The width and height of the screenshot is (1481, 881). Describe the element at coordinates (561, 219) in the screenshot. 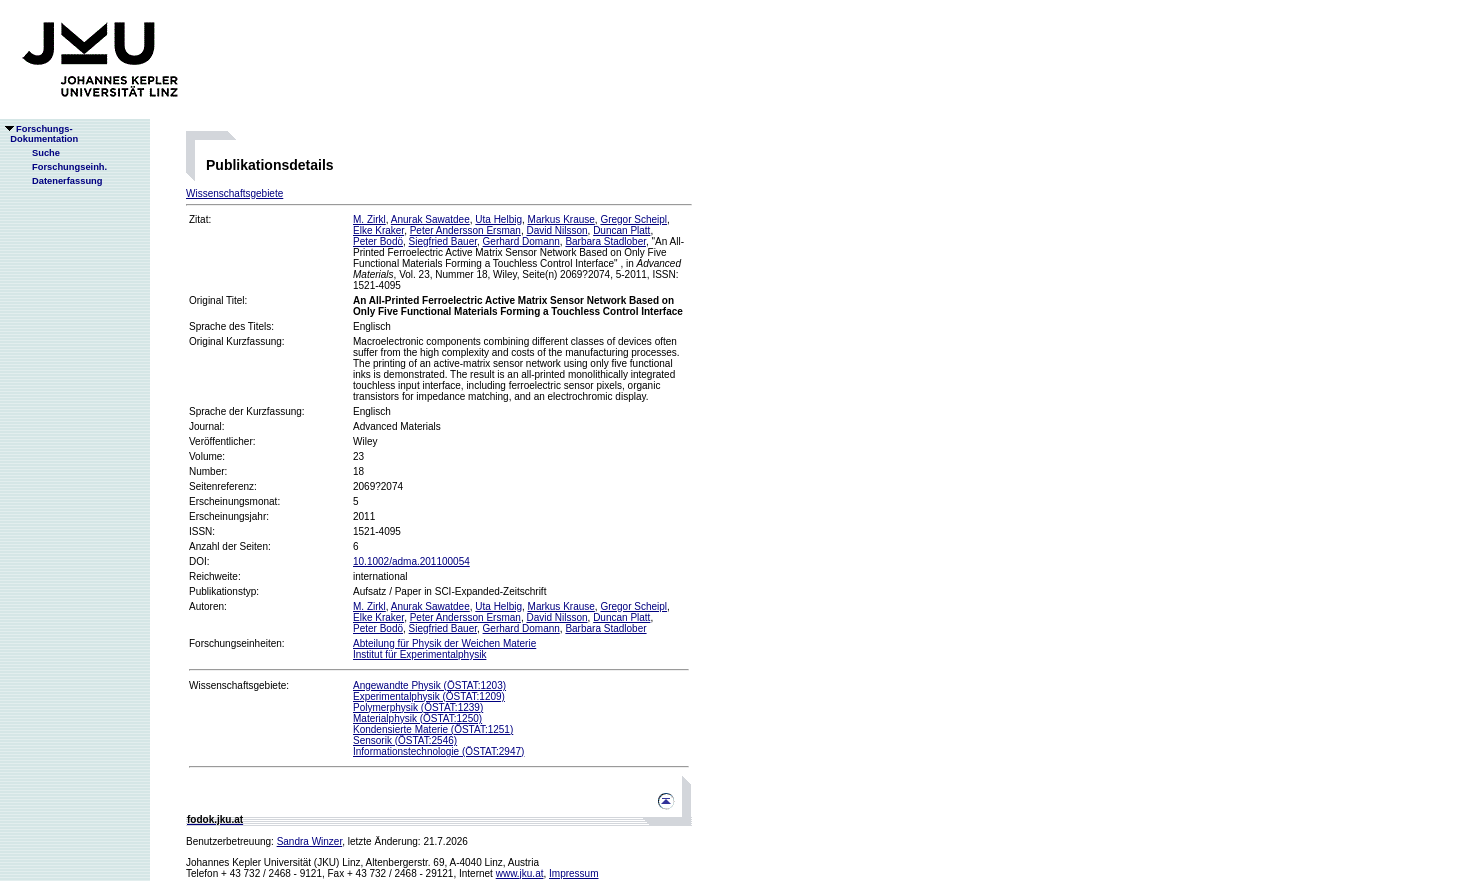

I see `Markus Krause` at that location.